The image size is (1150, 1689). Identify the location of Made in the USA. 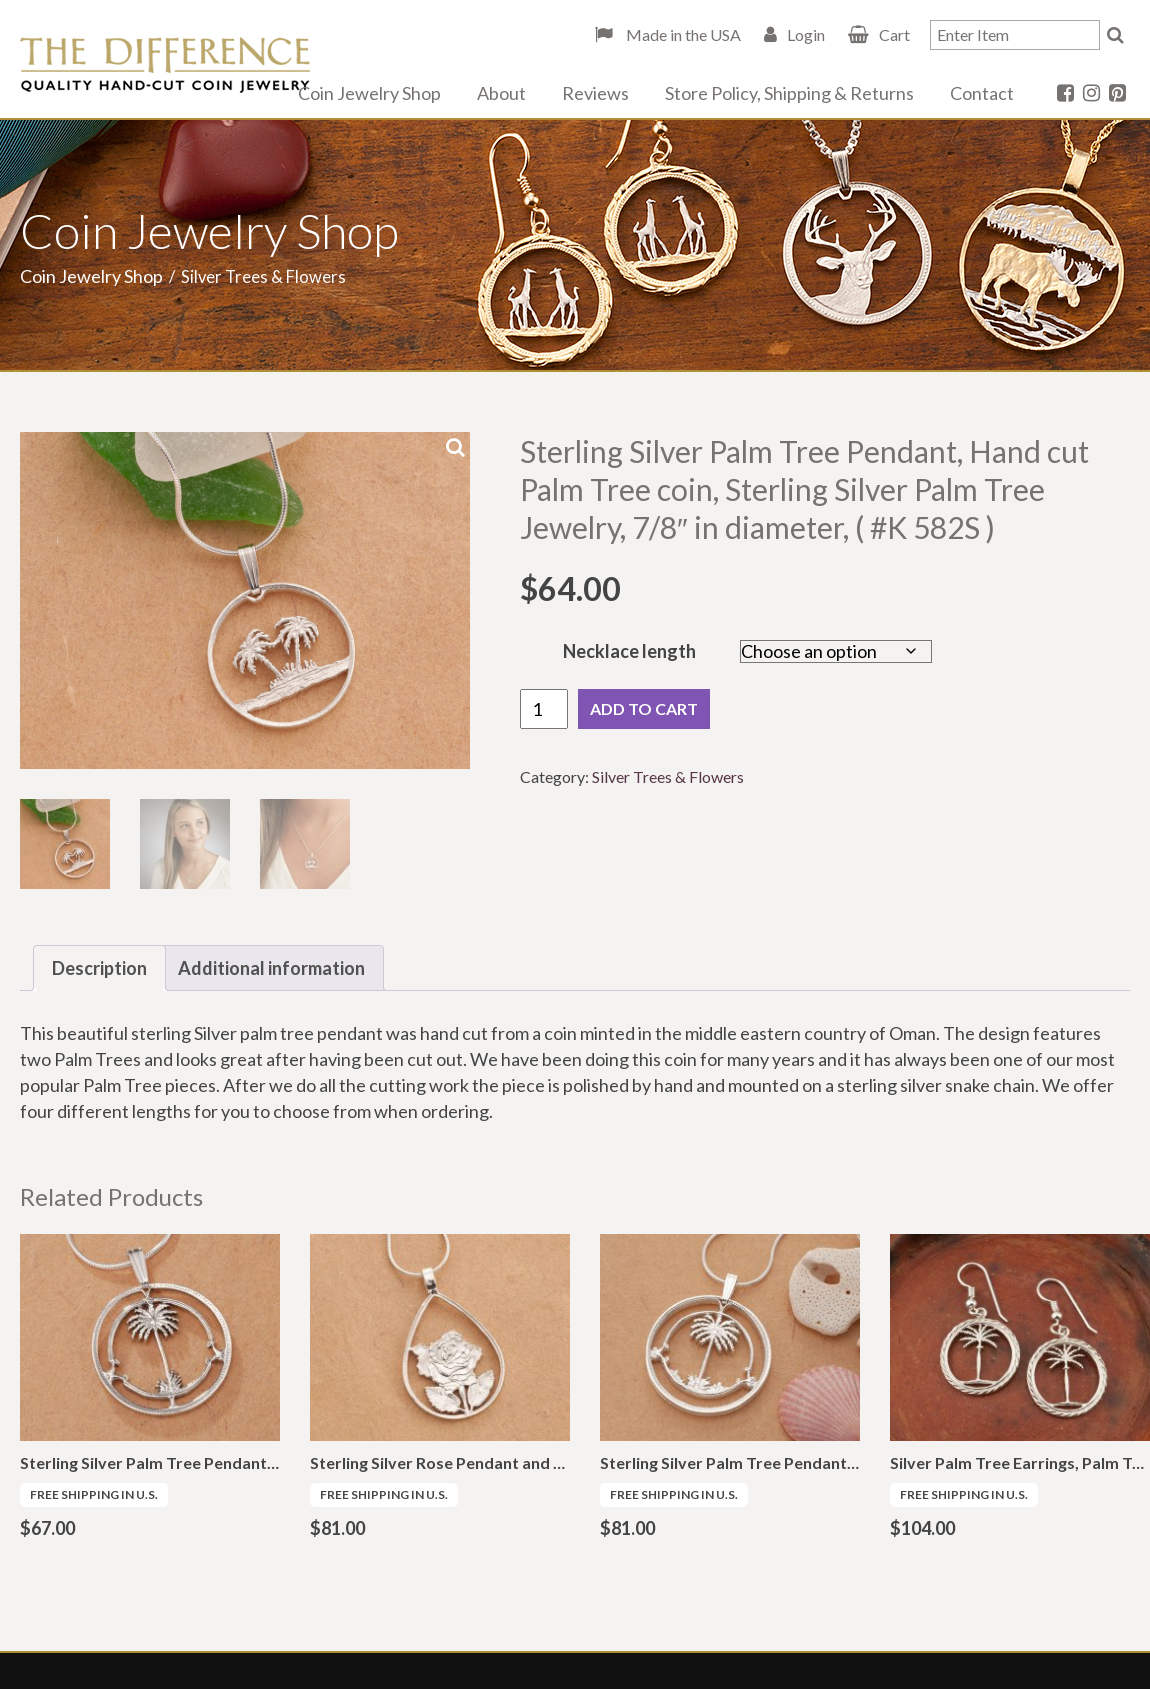
(682, 34).